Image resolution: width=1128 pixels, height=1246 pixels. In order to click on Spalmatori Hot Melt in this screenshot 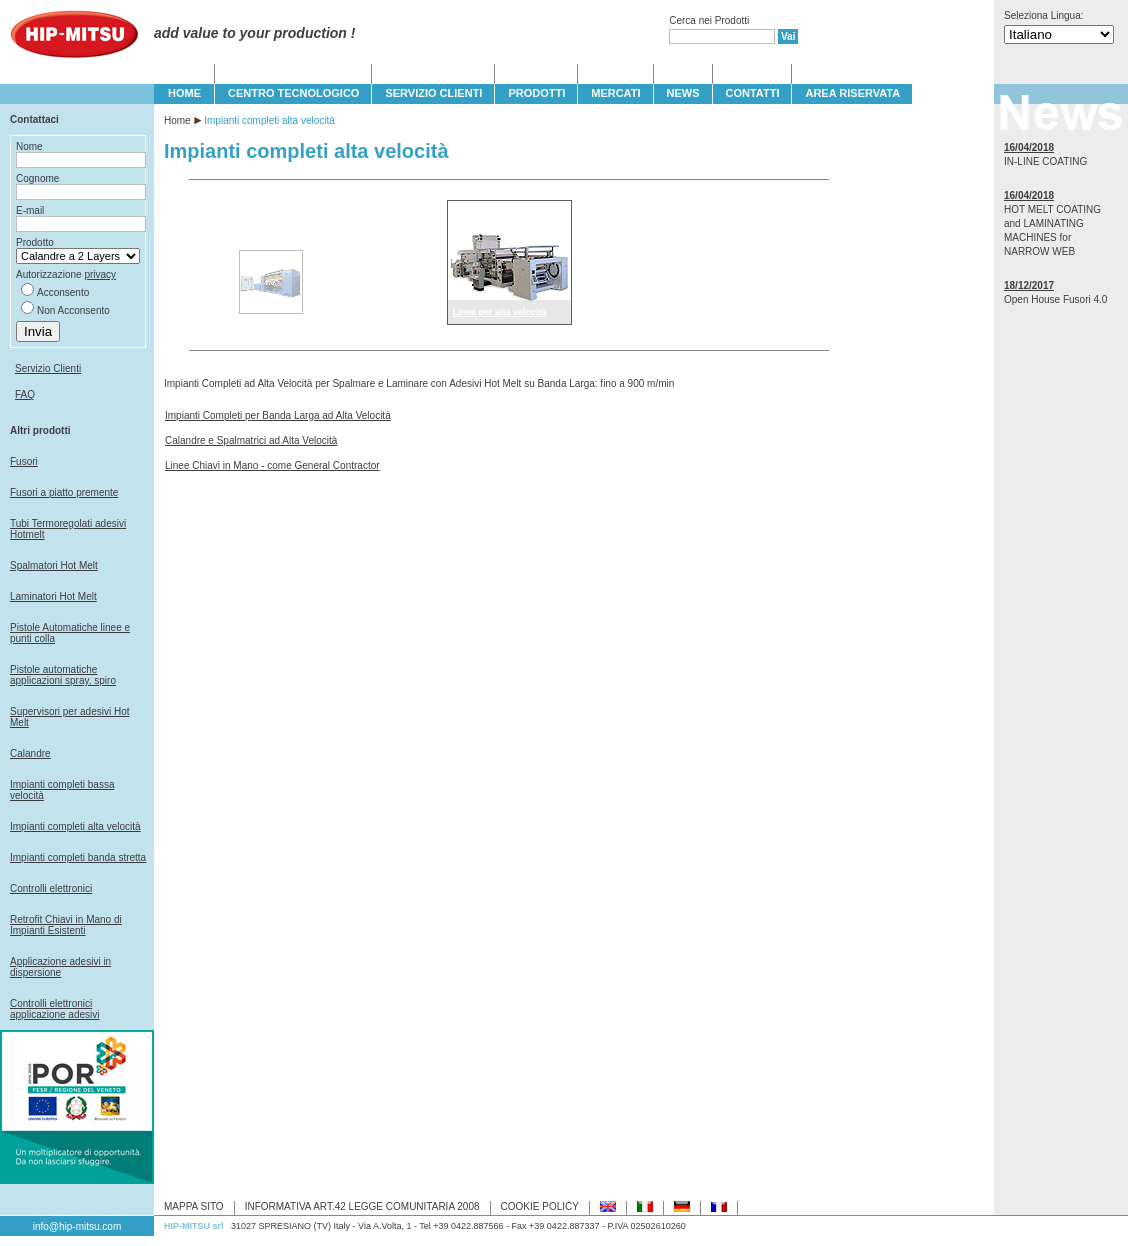, I will do `click(54, 565)`.